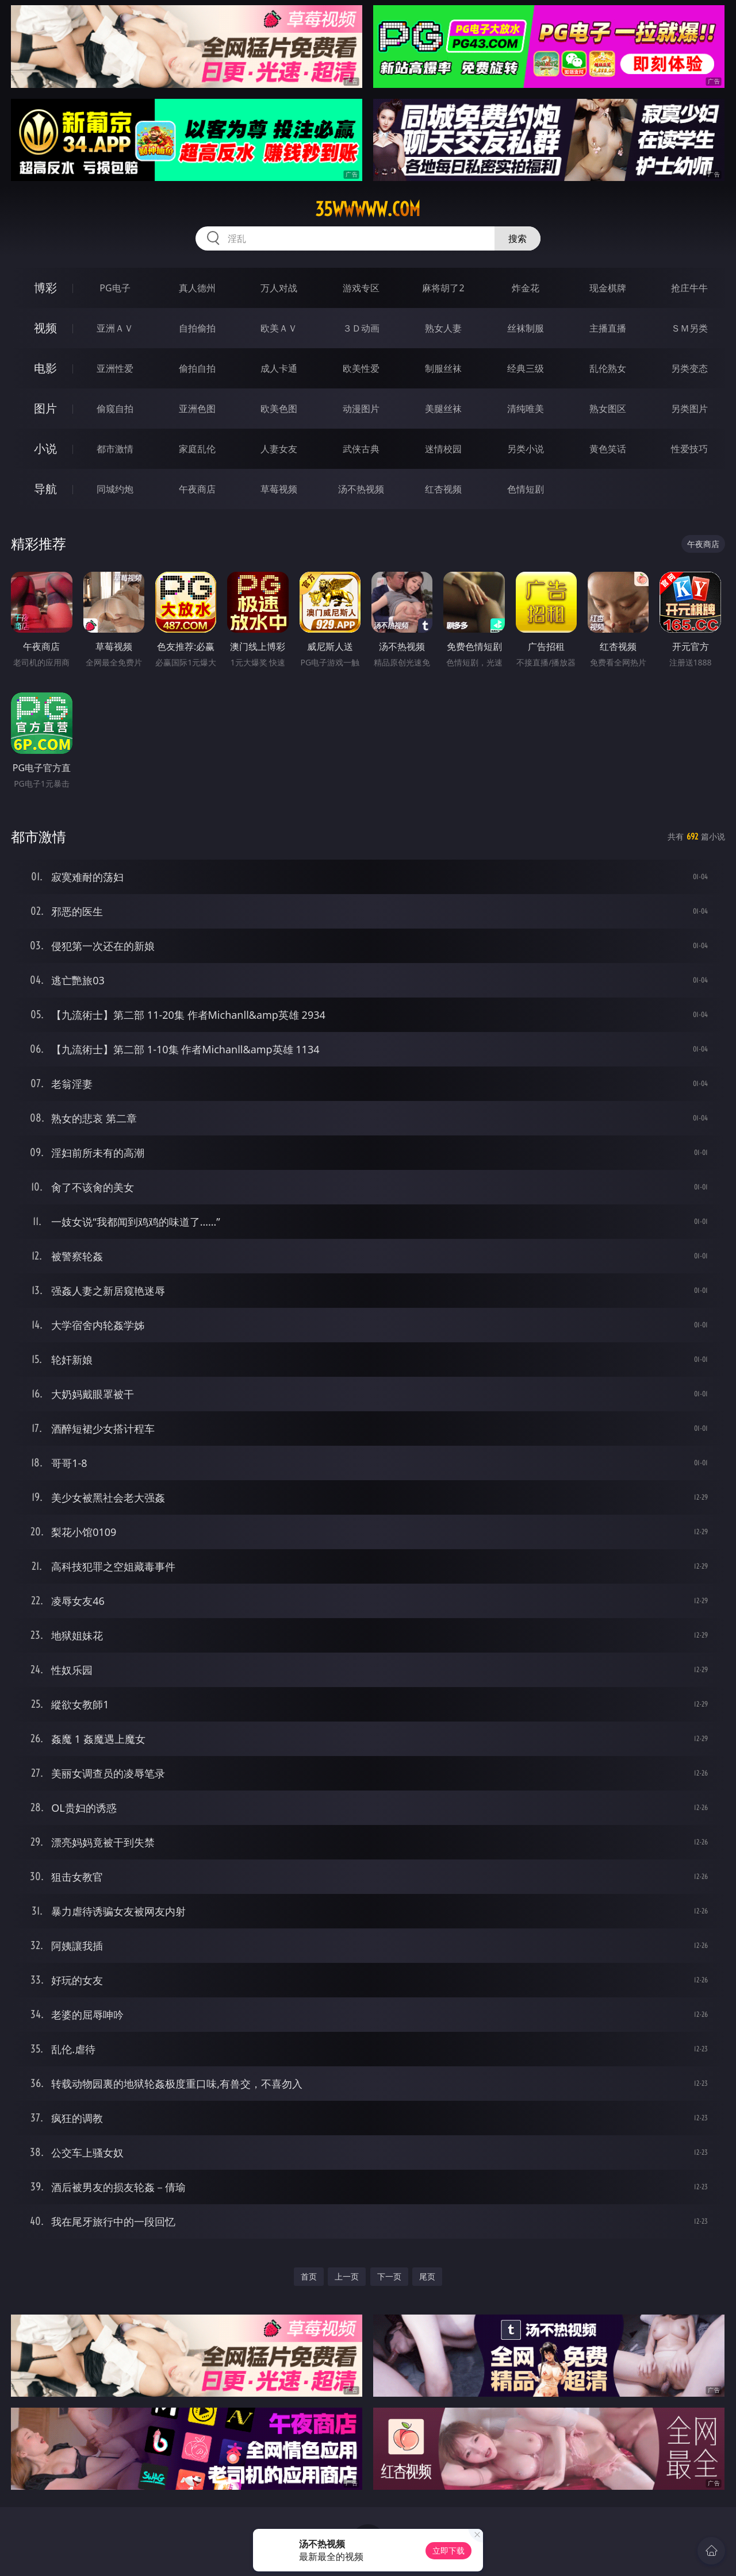 The image size is (736, 2576). What do you see at coordinates (361, 328) in the screenshot?
I see `３Ｄ动画` at bounding box center [361, 328].